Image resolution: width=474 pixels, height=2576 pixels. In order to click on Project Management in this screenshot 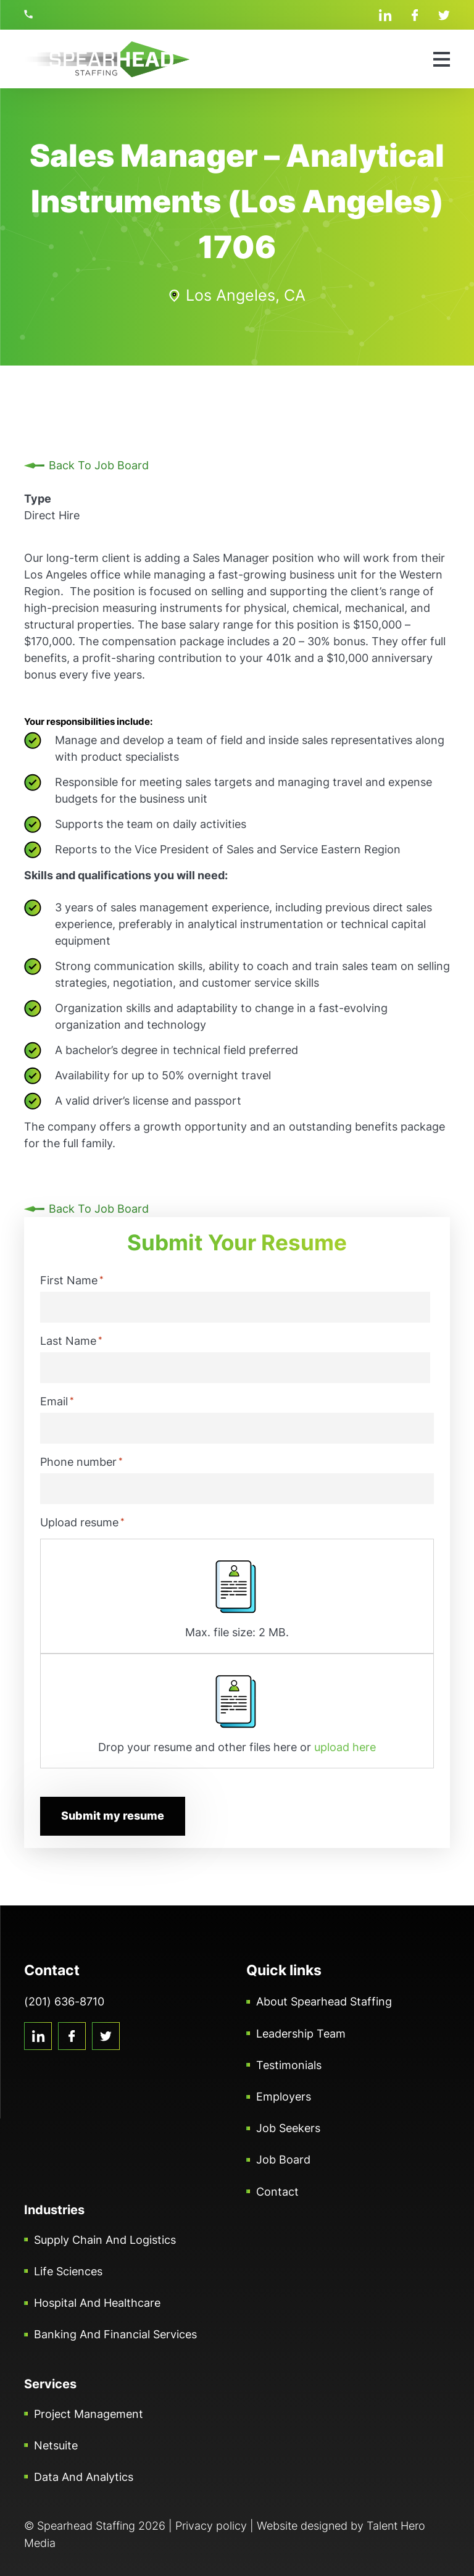, I will do `click(88, 2413)`.